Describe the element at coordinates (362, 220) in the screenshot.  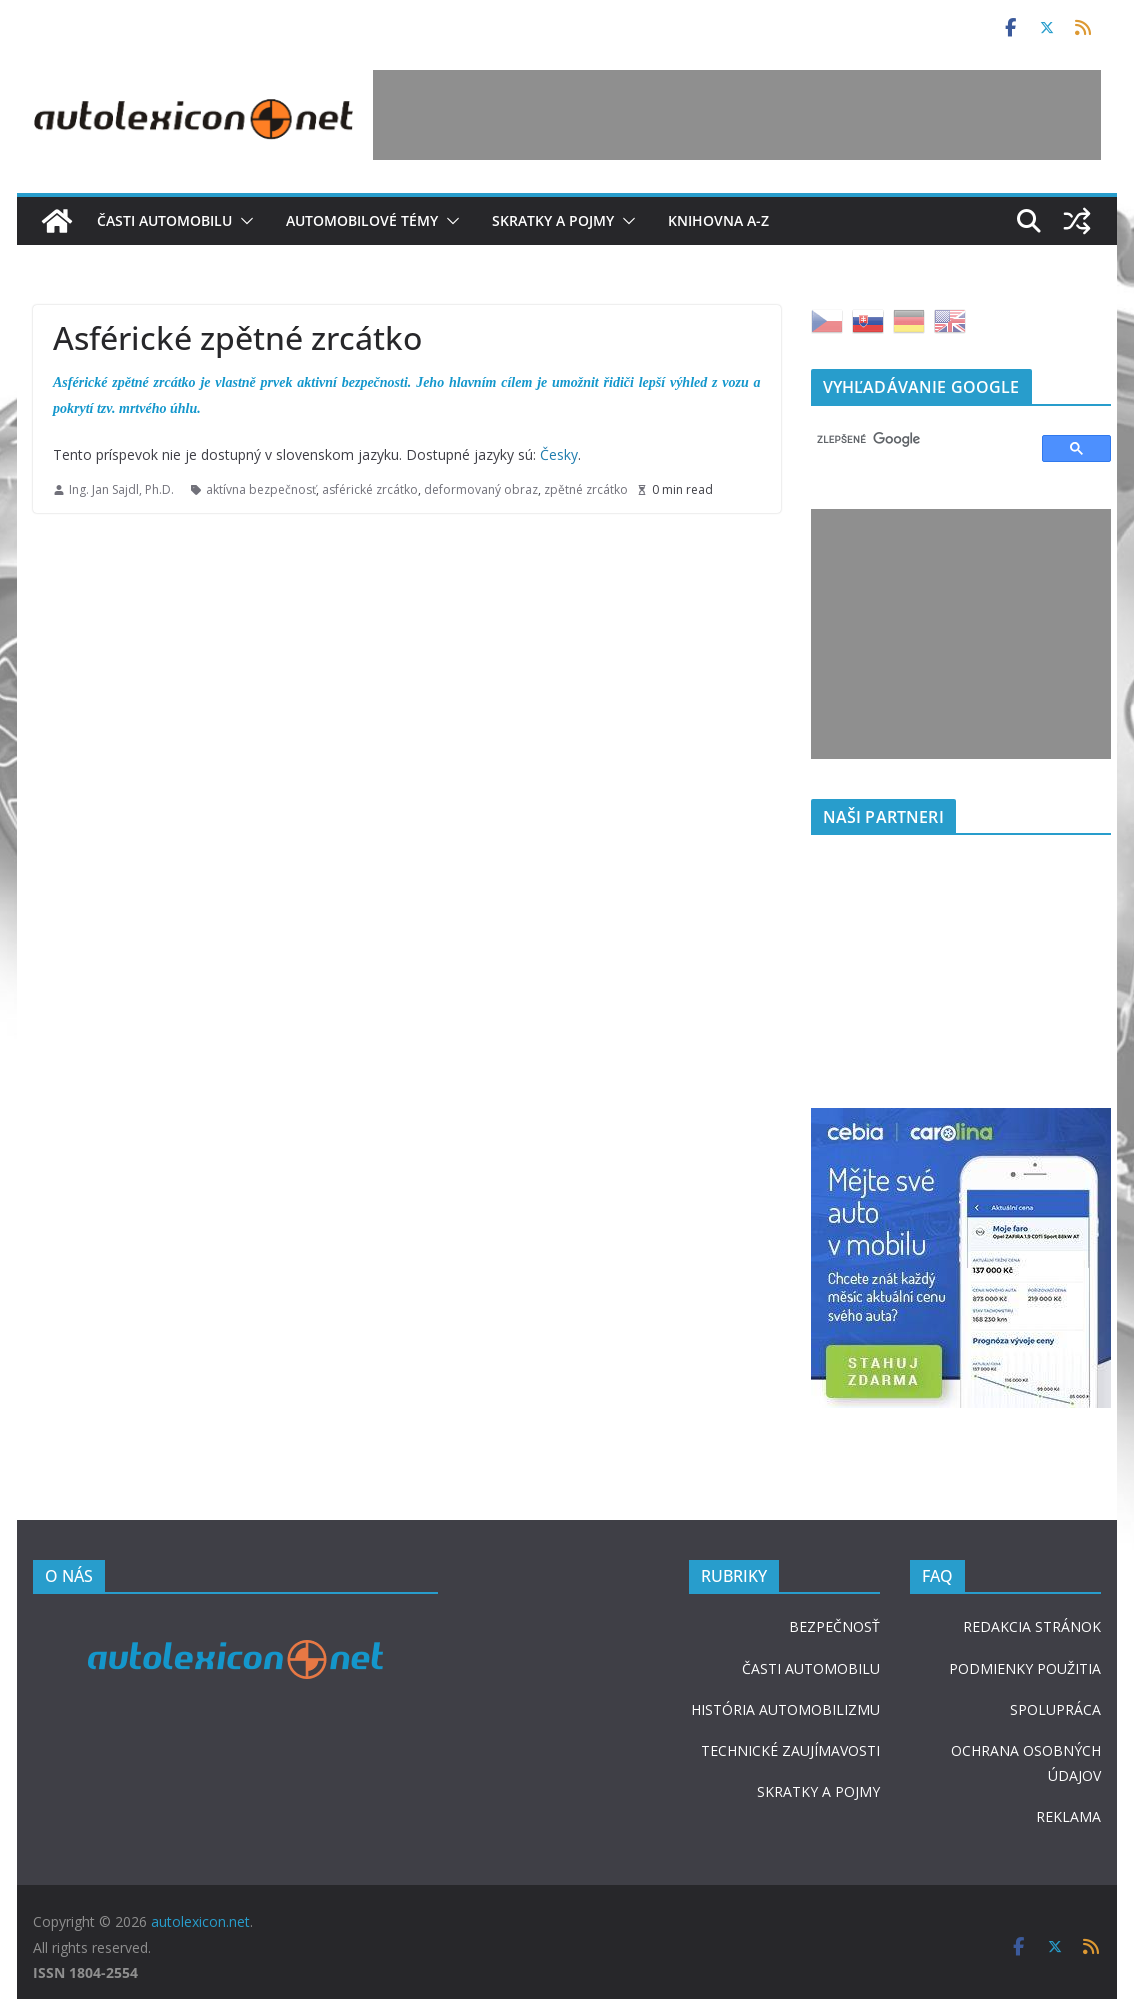
I see `Automobilové témy` at that location.